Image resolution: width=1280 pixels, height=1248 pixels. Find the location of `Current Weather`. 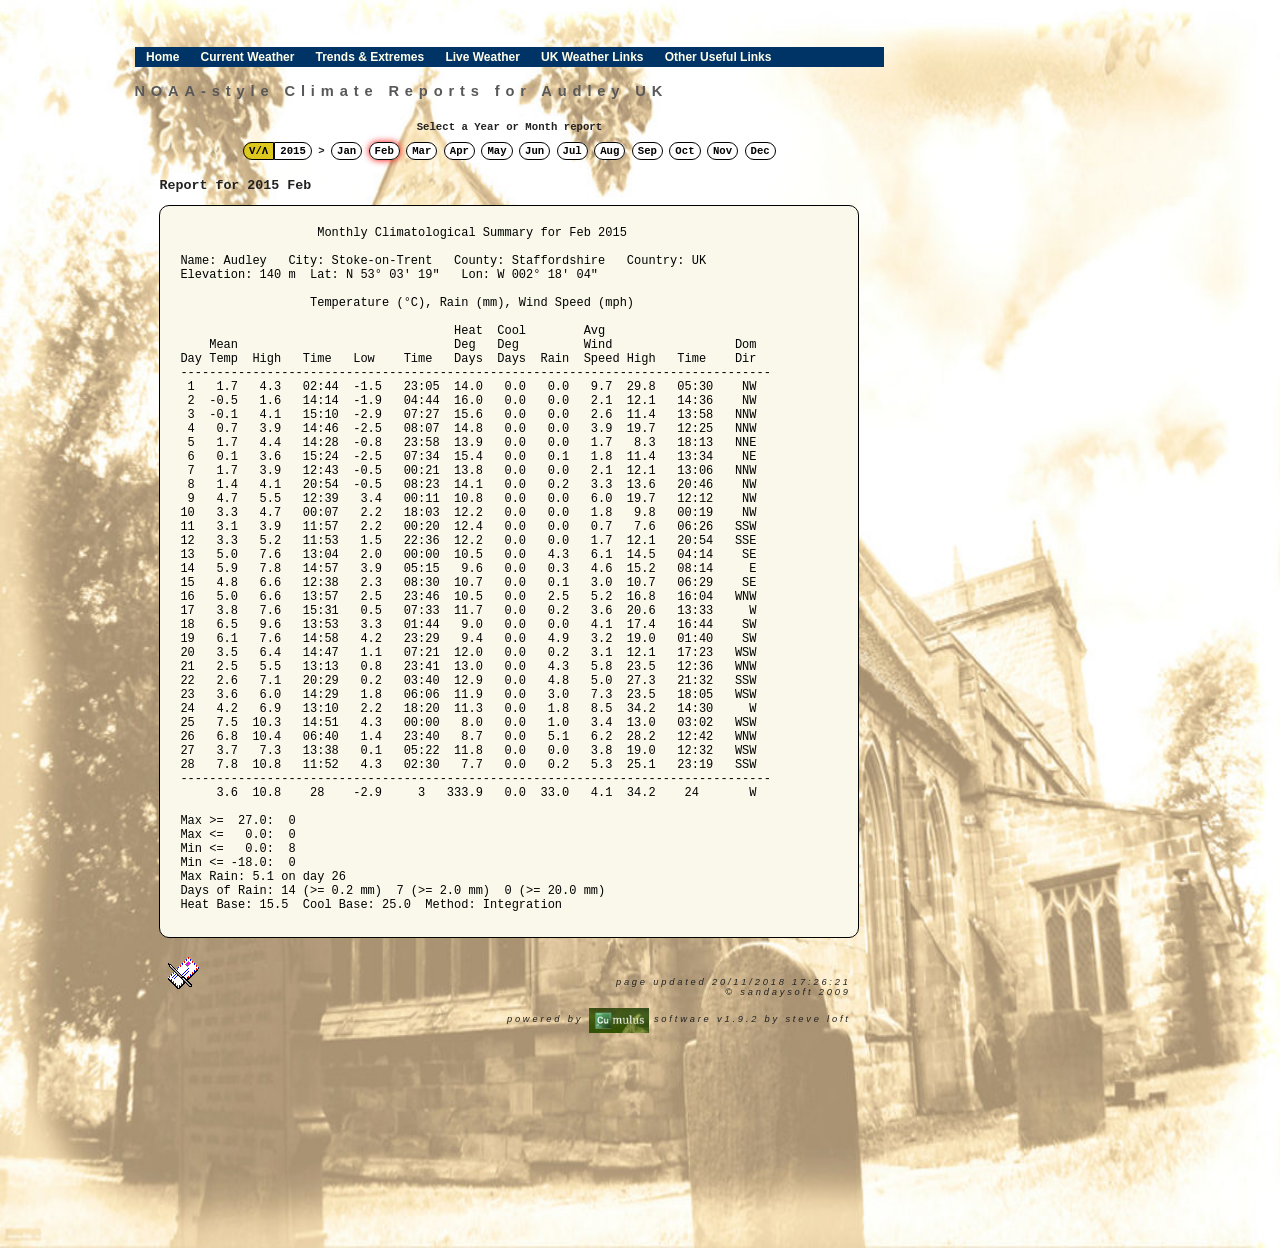

Current Weather is located at coordinates (248, 57).